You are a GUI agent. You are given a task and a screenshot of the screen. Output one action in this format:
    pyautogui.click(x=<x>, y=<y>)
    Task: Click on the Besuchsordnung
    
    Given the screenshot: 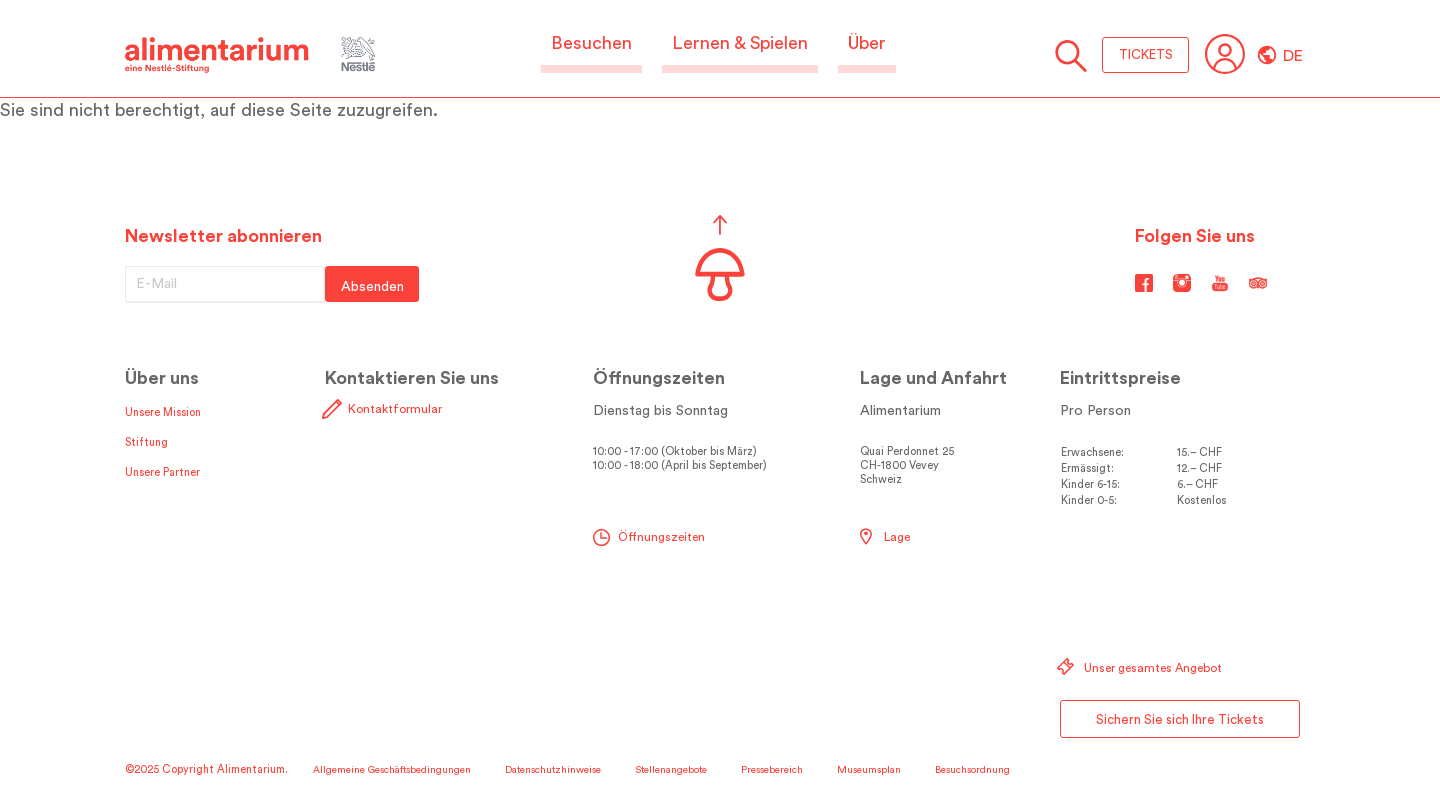 What is the action you would take?
    pyautogui.click(x=972, y=770)
    